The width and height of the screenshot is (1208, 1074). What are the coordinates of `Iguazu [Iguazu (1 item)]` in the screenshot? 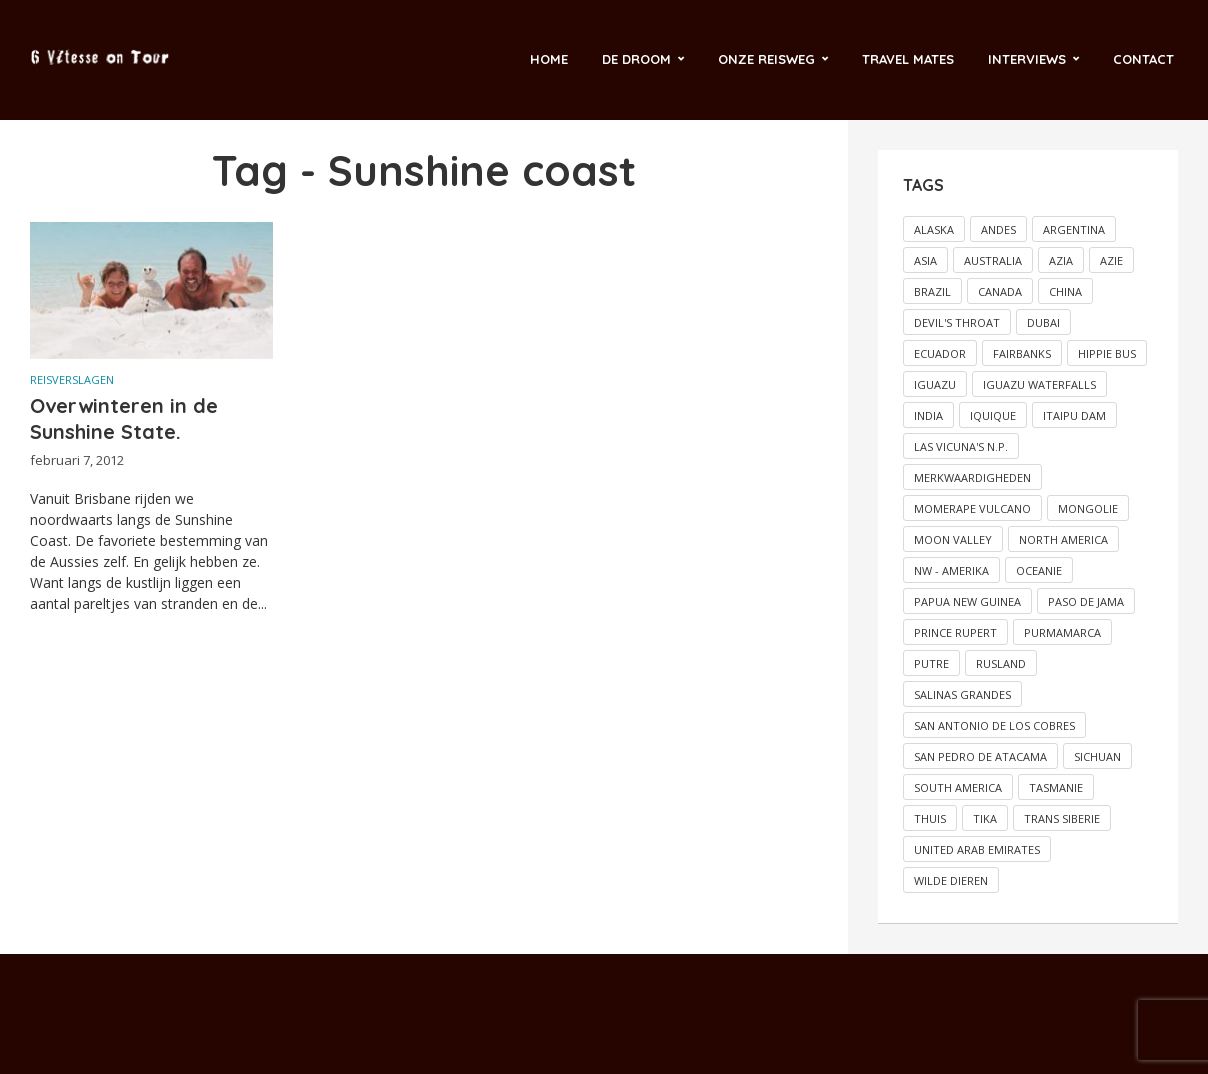 It's located at (935, 384).